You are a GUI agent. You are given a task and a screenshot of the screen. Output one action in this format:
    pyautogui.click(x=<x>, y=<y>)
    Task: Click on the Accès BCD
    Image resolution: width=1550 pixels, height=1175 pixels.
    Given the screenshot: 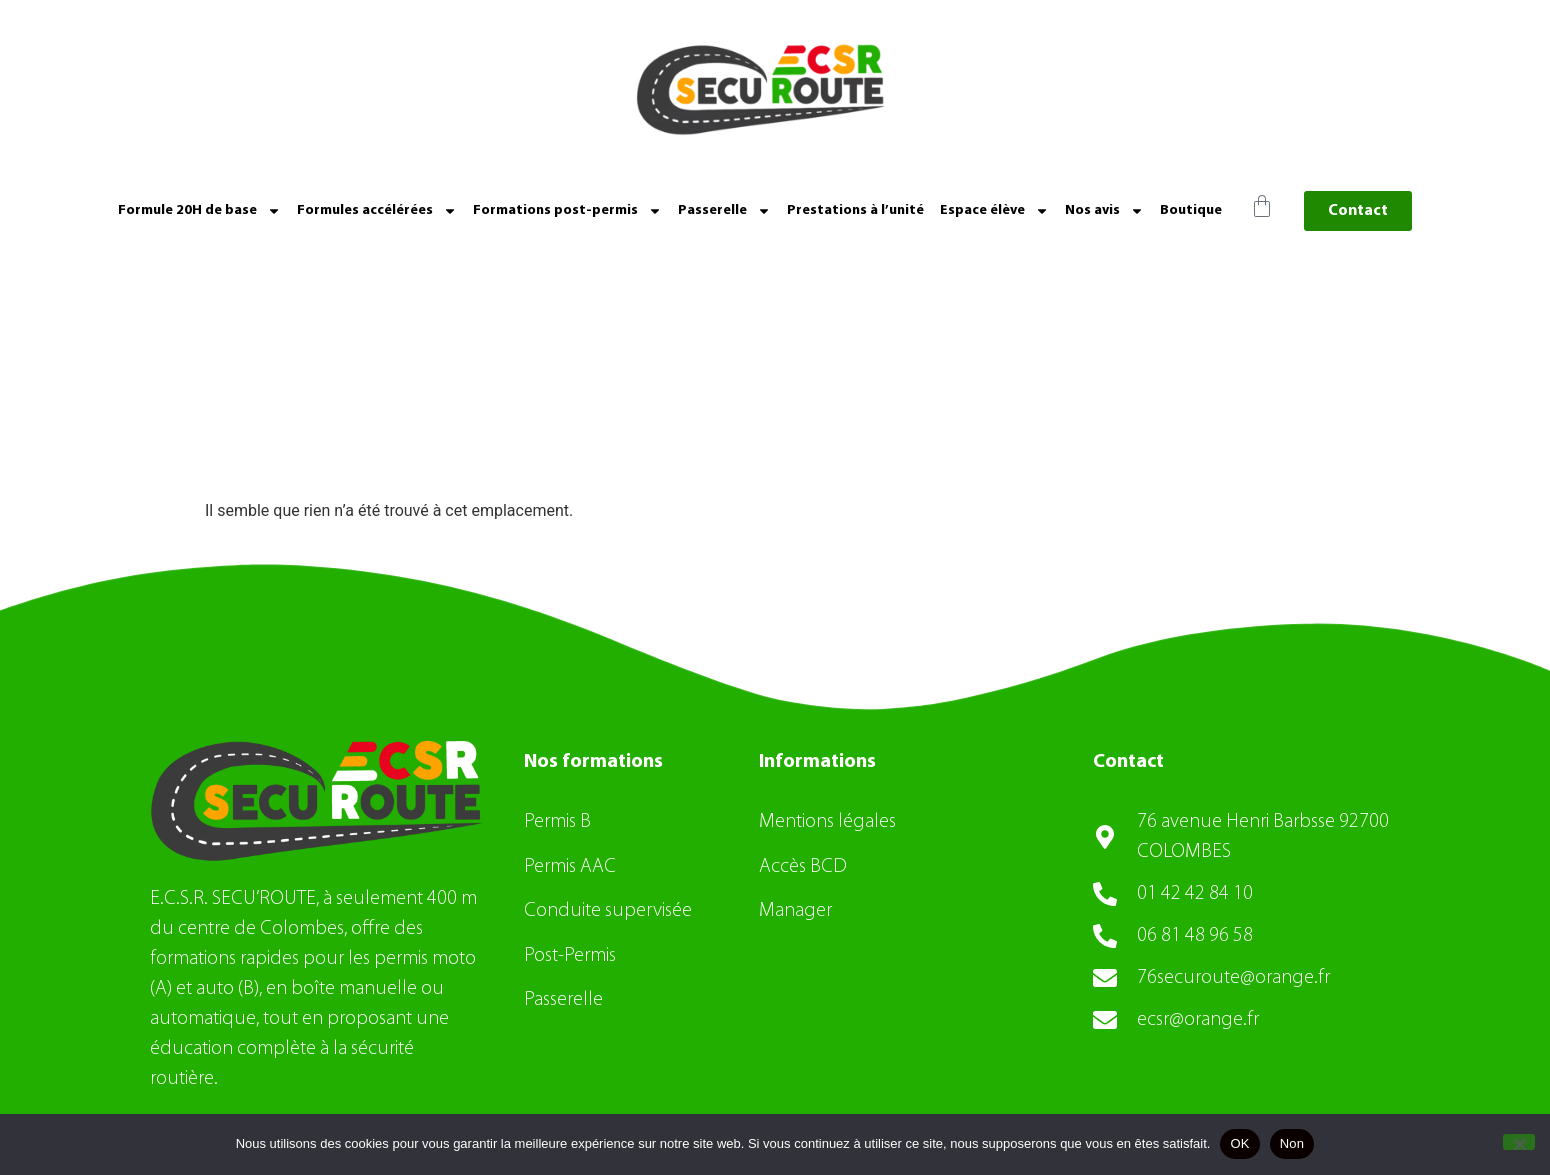 What is the action you would take?
    pyautogui.click(x=803, y=867)
    